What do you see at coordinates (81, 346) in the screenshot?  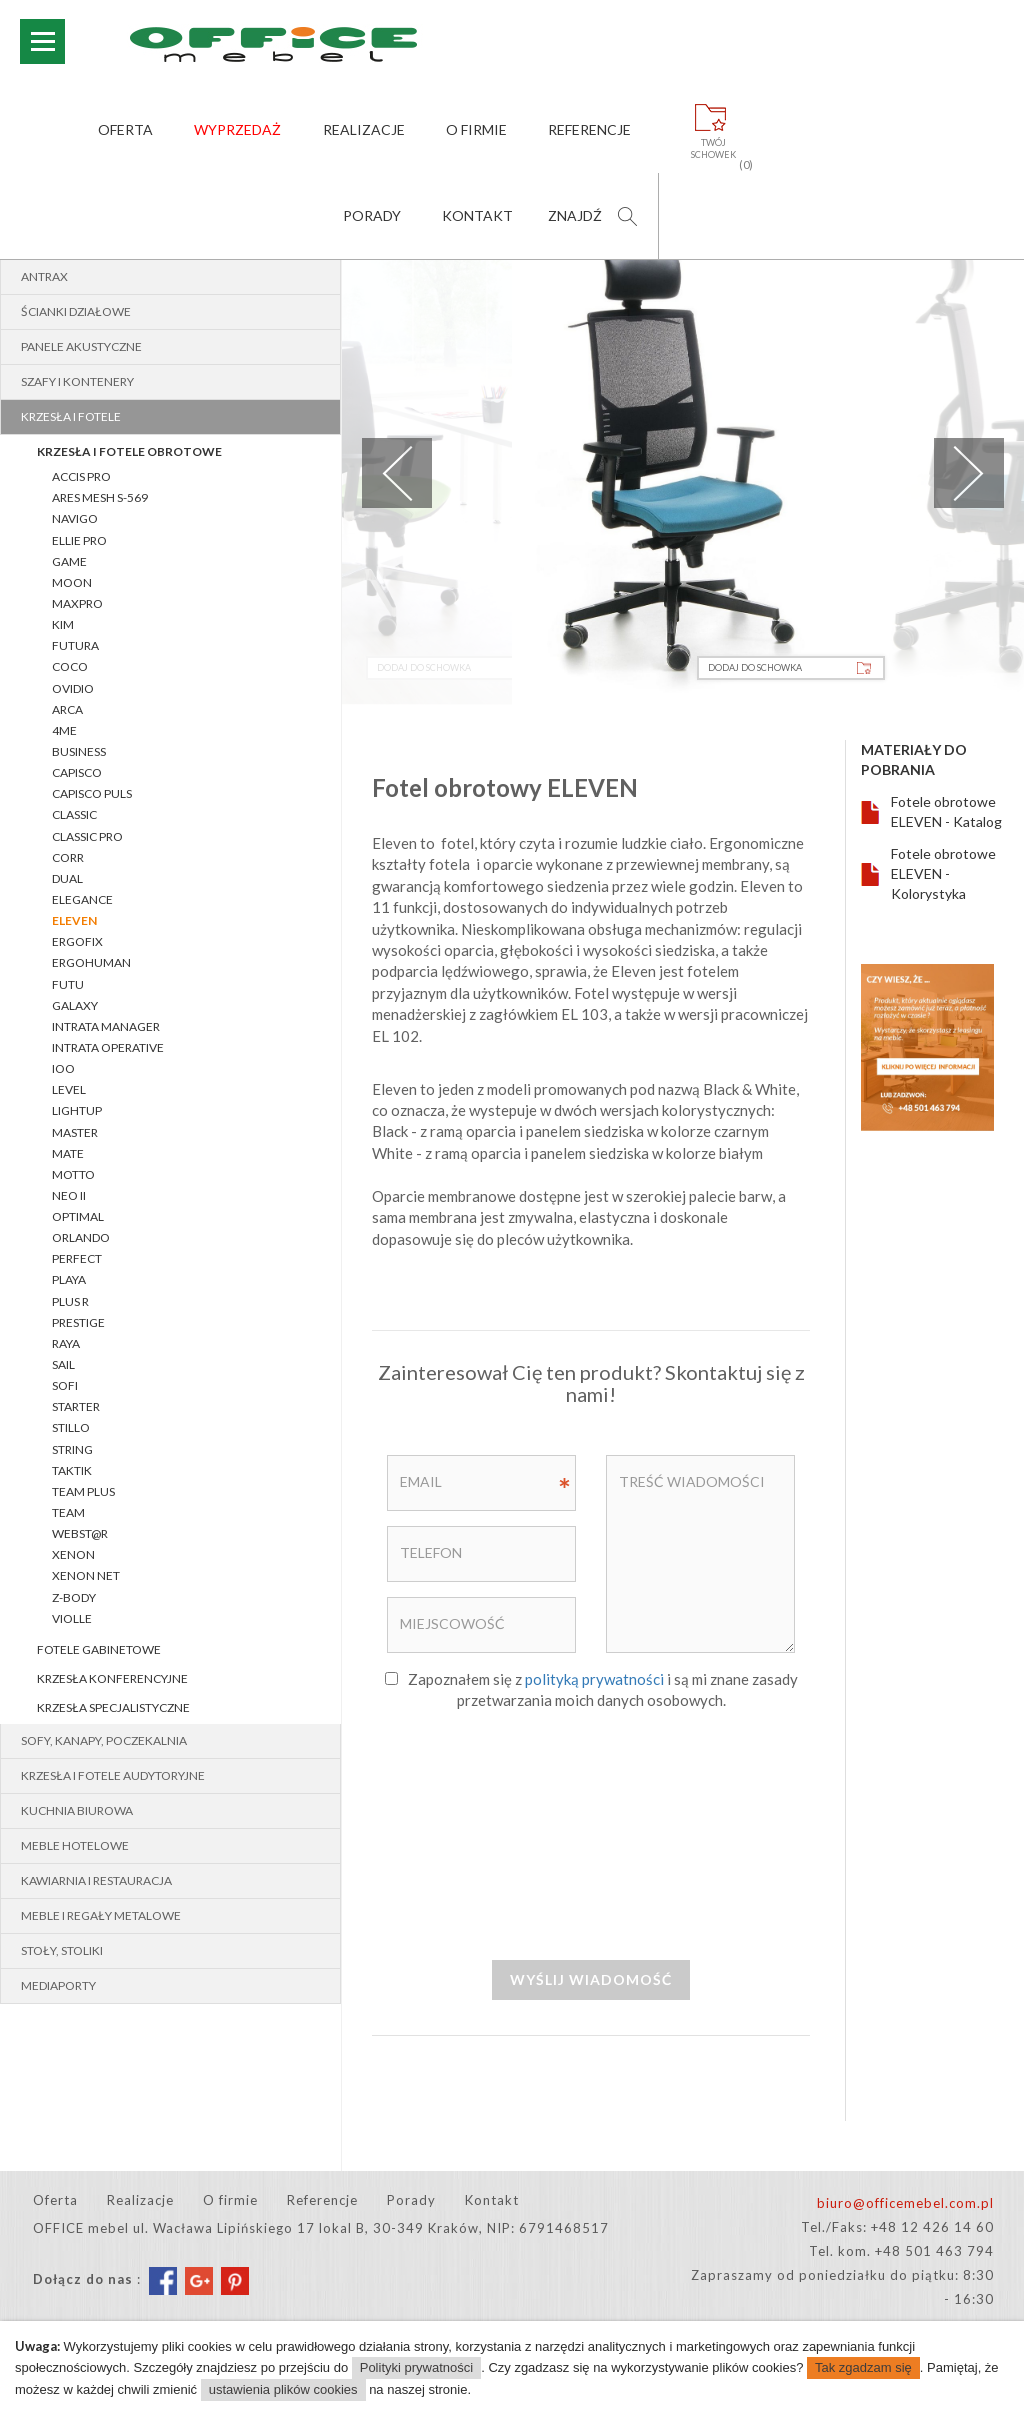 I see `Panele akustyczne` at bounding box center [81, 346].